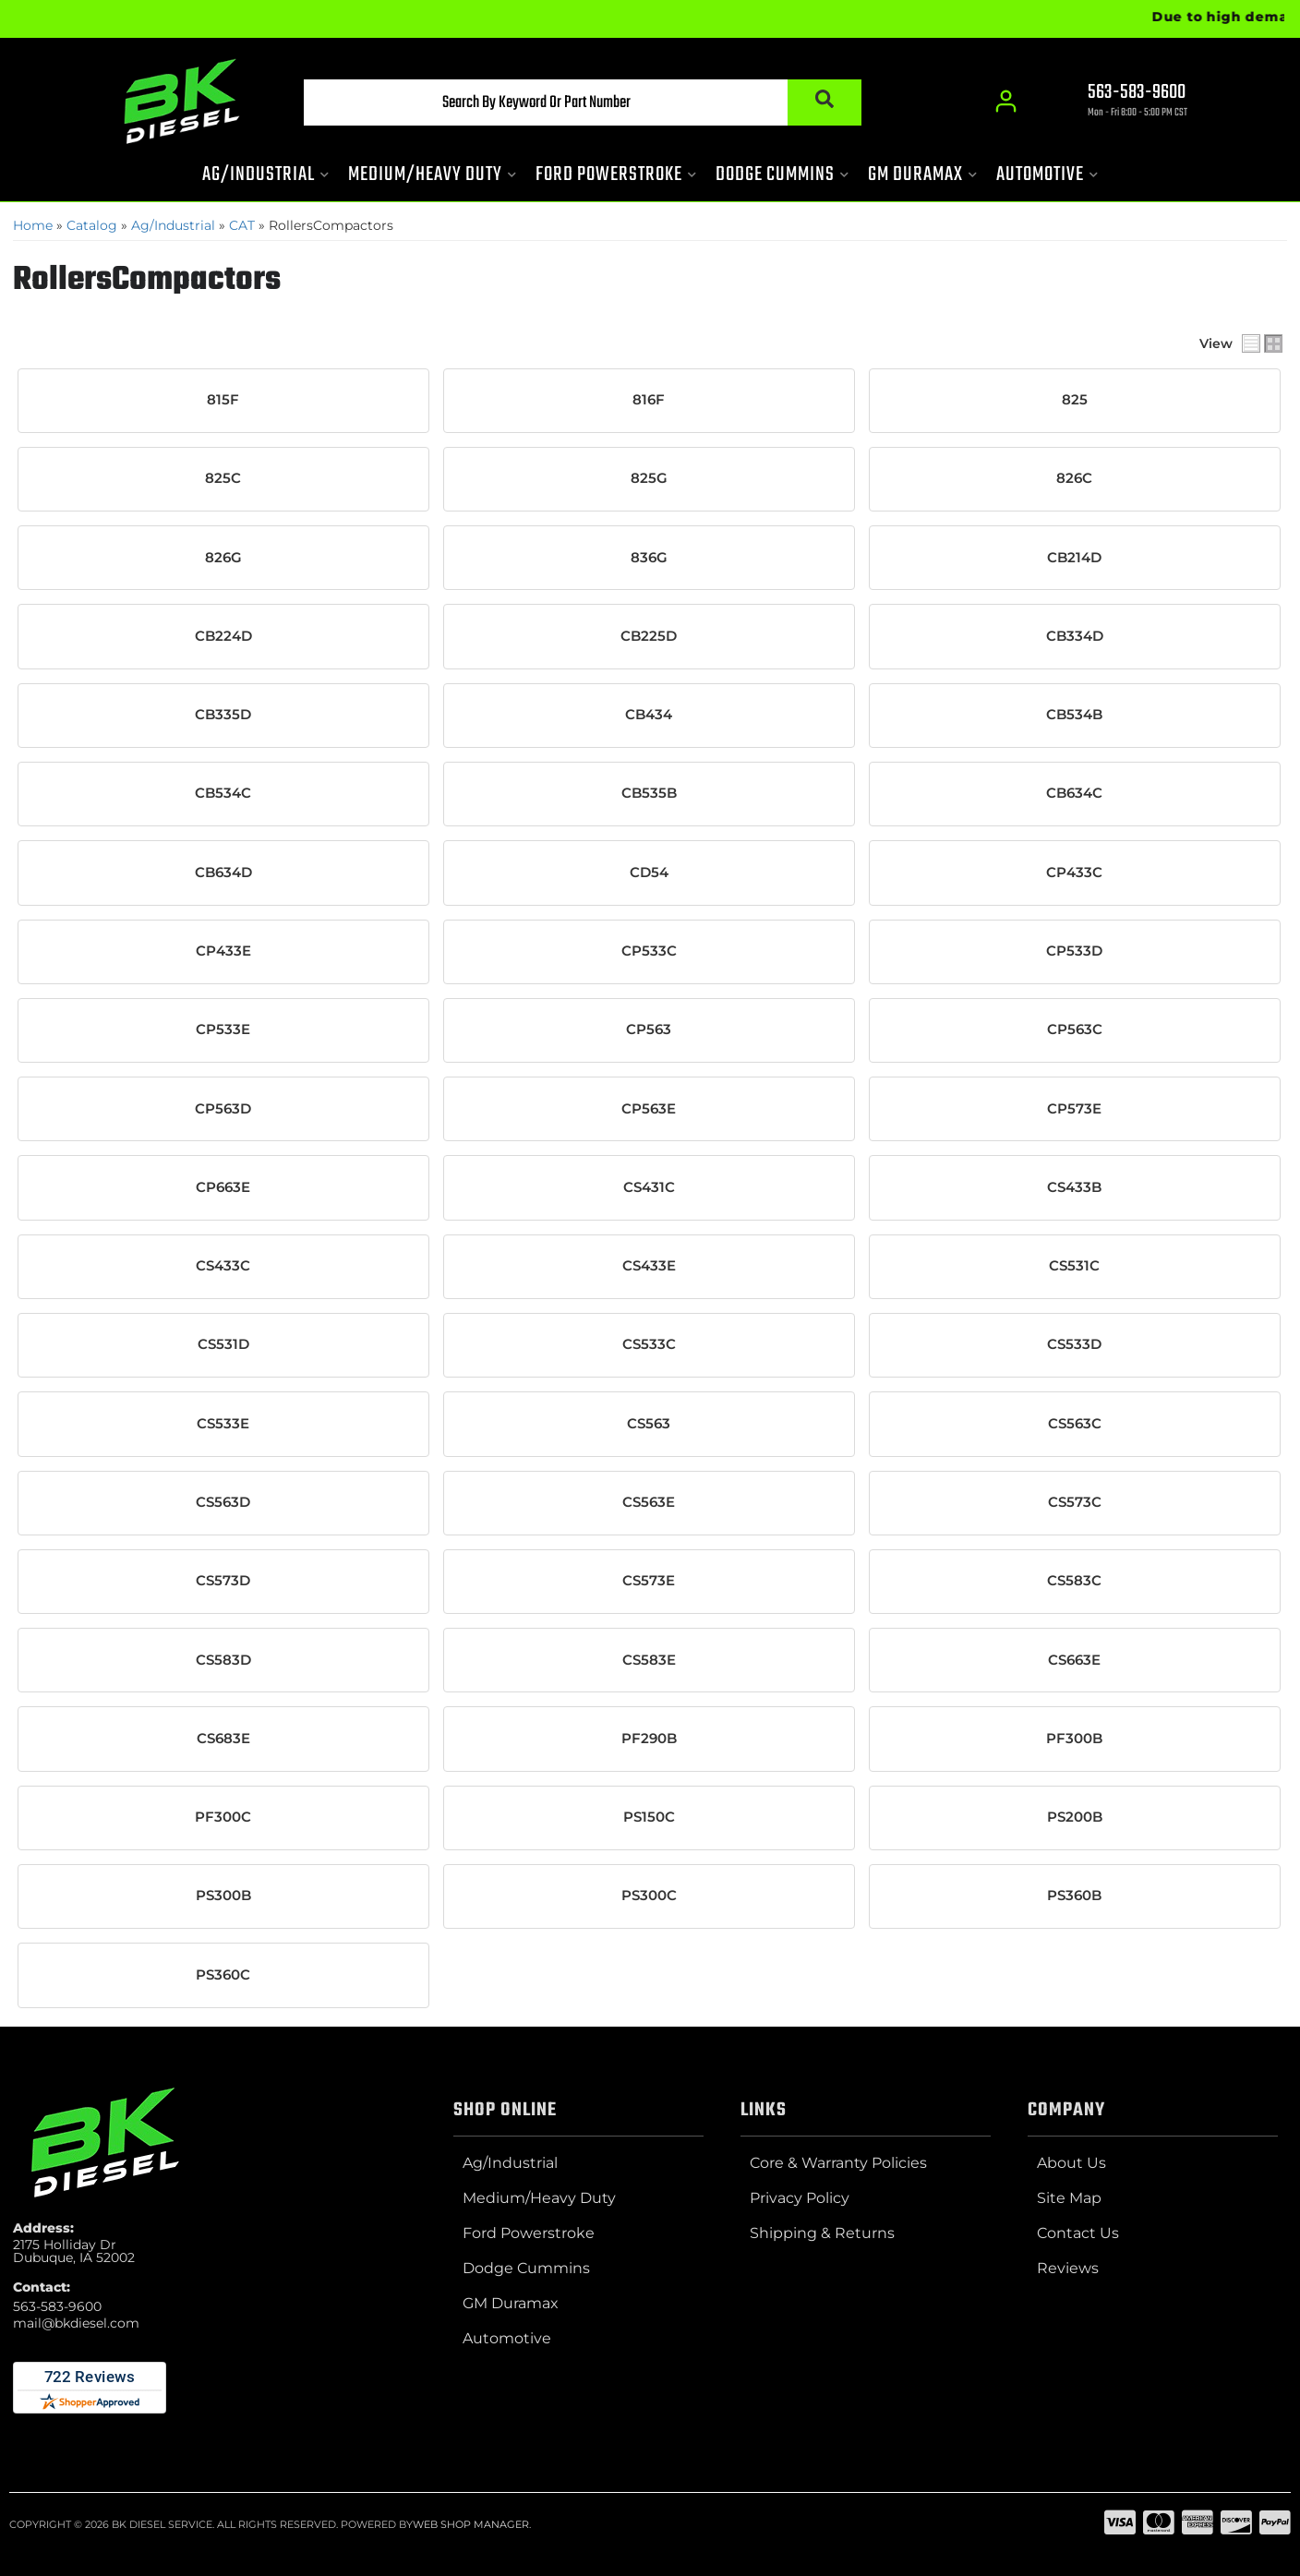 The width and height of the screenshot is (1300, 2576). What do you see at coordinates (1074, 1423) in the screenshot?
I see `CS563C` at bounding box center [1074, 1423].